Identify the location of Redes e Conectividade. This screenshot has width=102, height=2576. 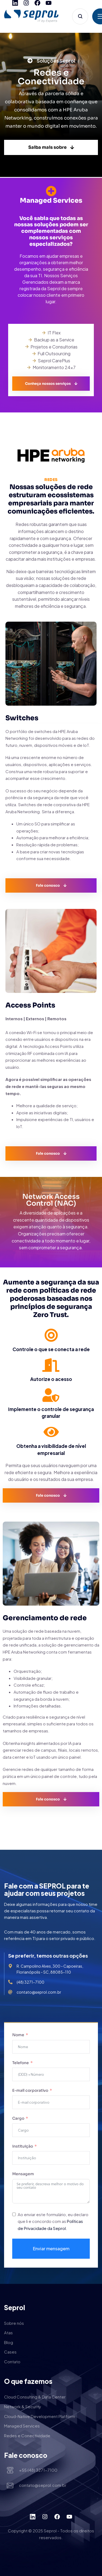
(27, 2435).